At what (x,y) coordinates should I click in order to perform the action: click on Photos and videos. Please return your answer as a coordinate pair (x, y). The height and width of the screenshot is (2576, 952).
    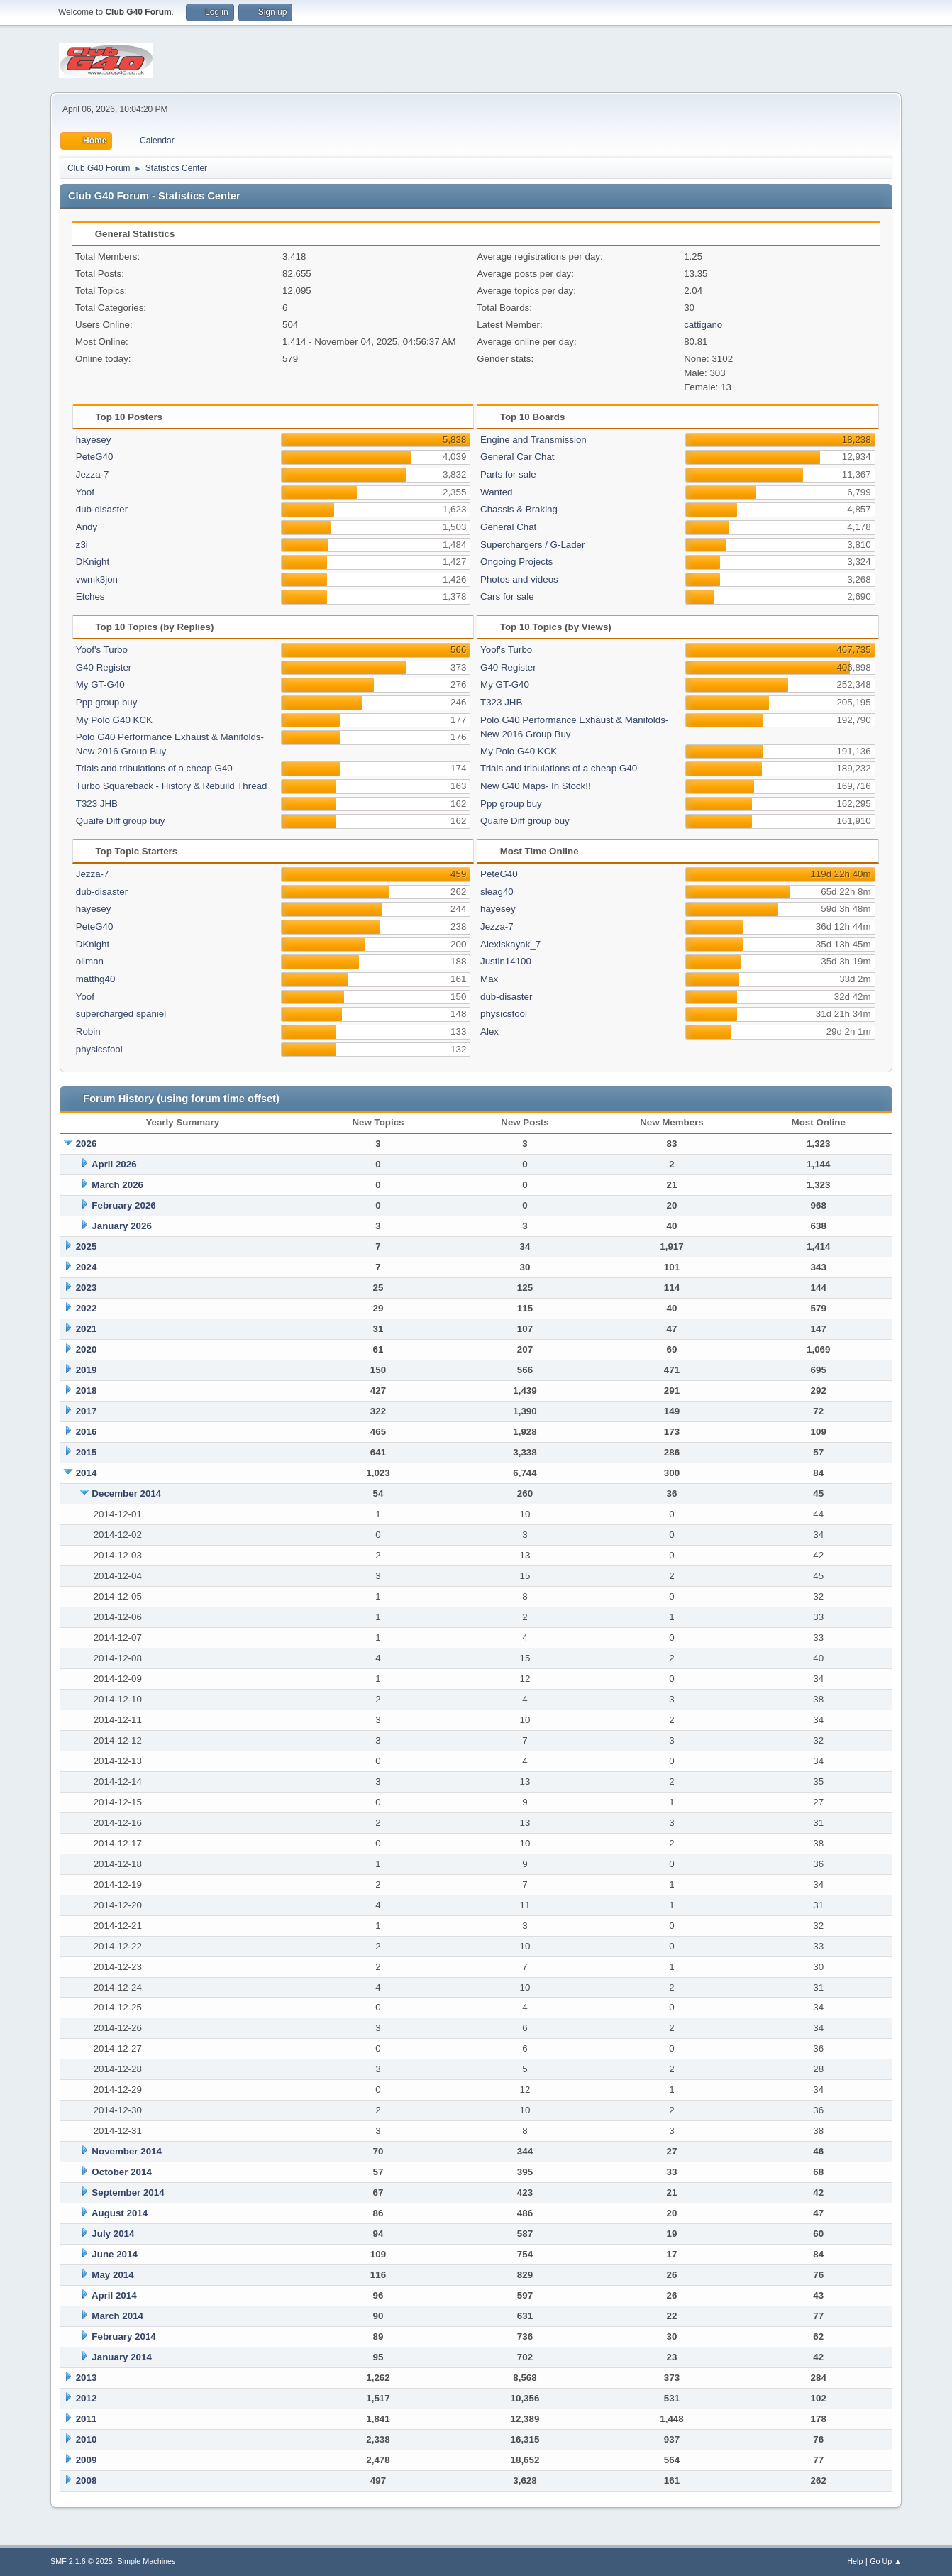
    Looking at the image, I should click on (519, 579).